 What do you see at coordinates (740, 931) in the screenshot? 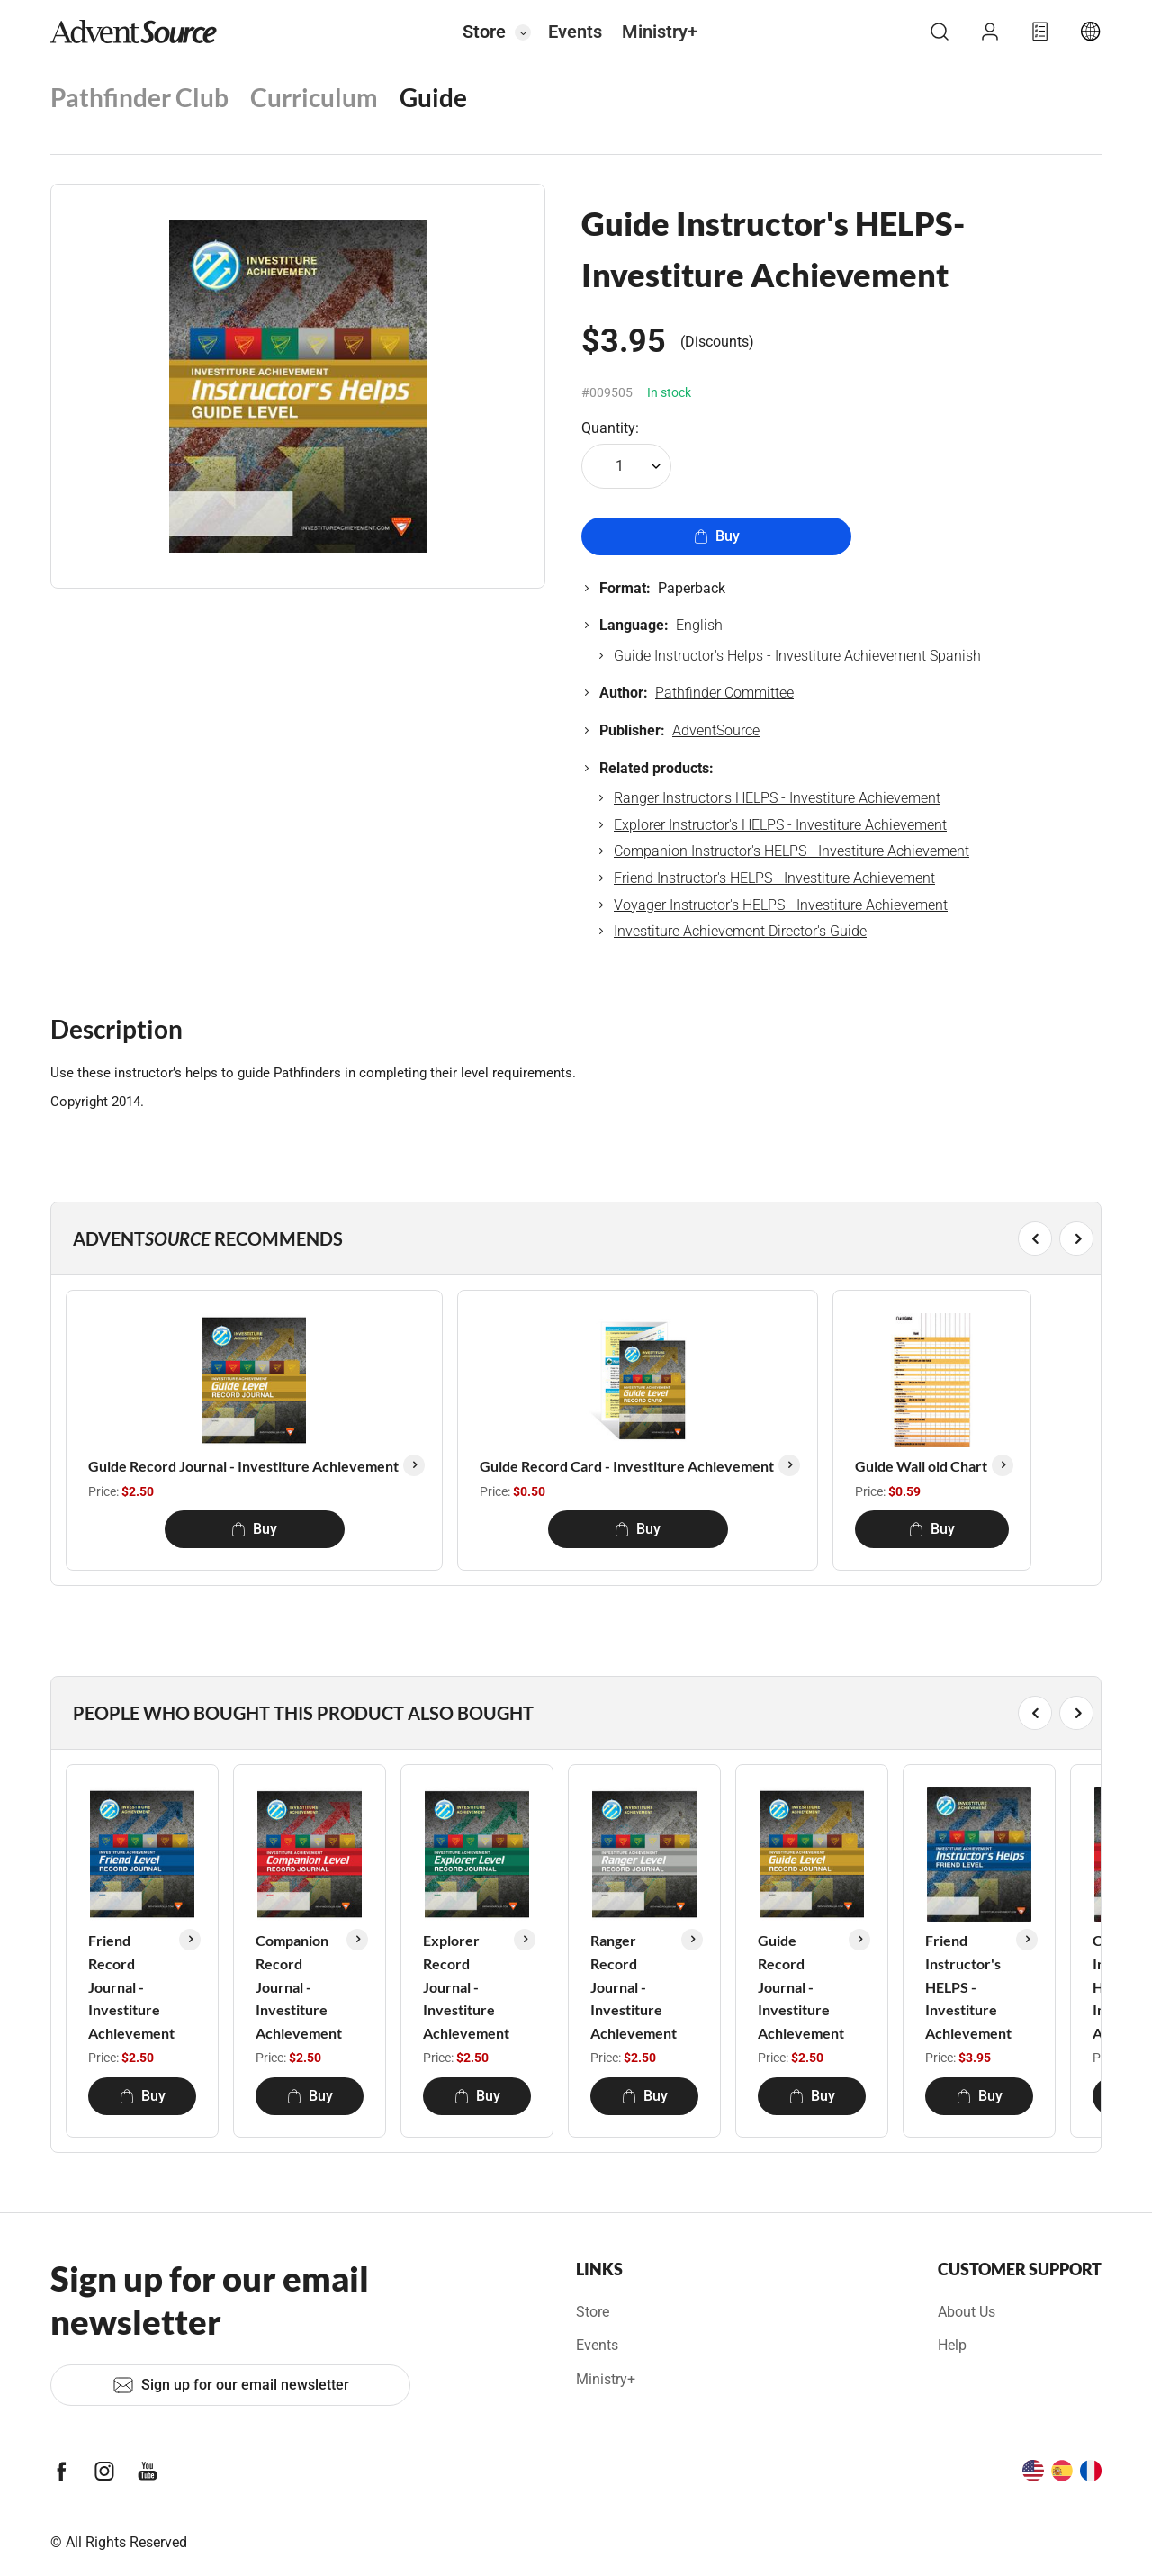
I see `Investiture Achievement Director's Guide` at bounding box center [740, 931].